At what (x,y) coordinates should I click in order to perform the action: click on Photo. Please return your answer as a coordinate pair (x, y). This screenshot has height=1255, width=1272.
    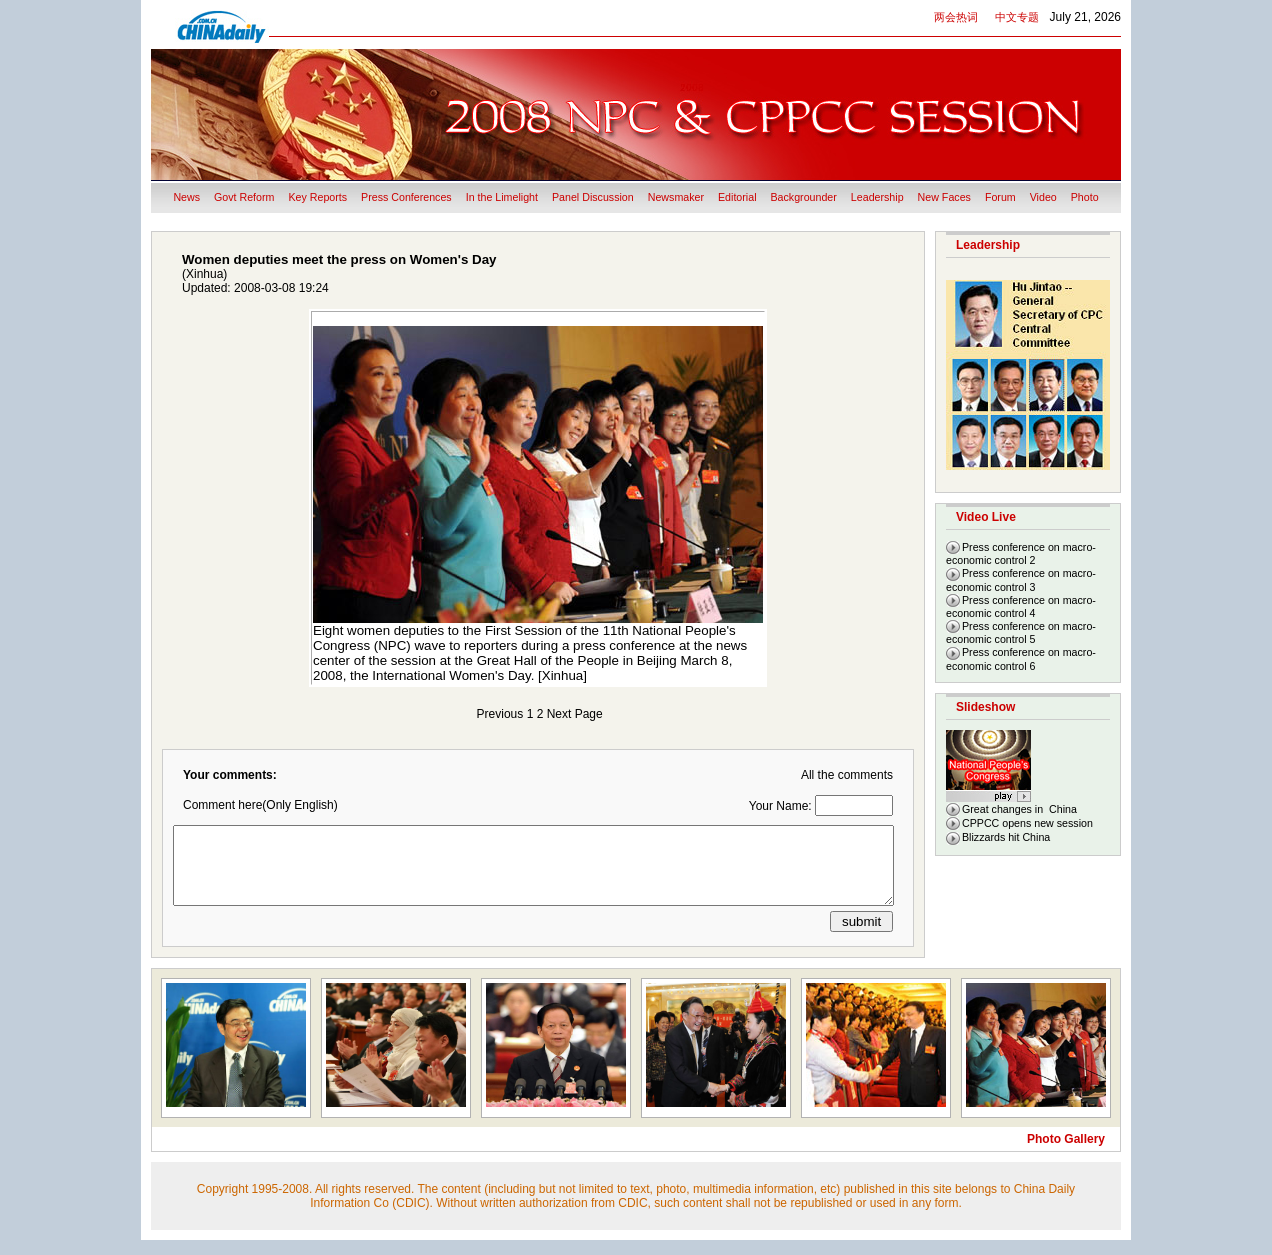
    Looking at the image, I should click on (1085, 197).